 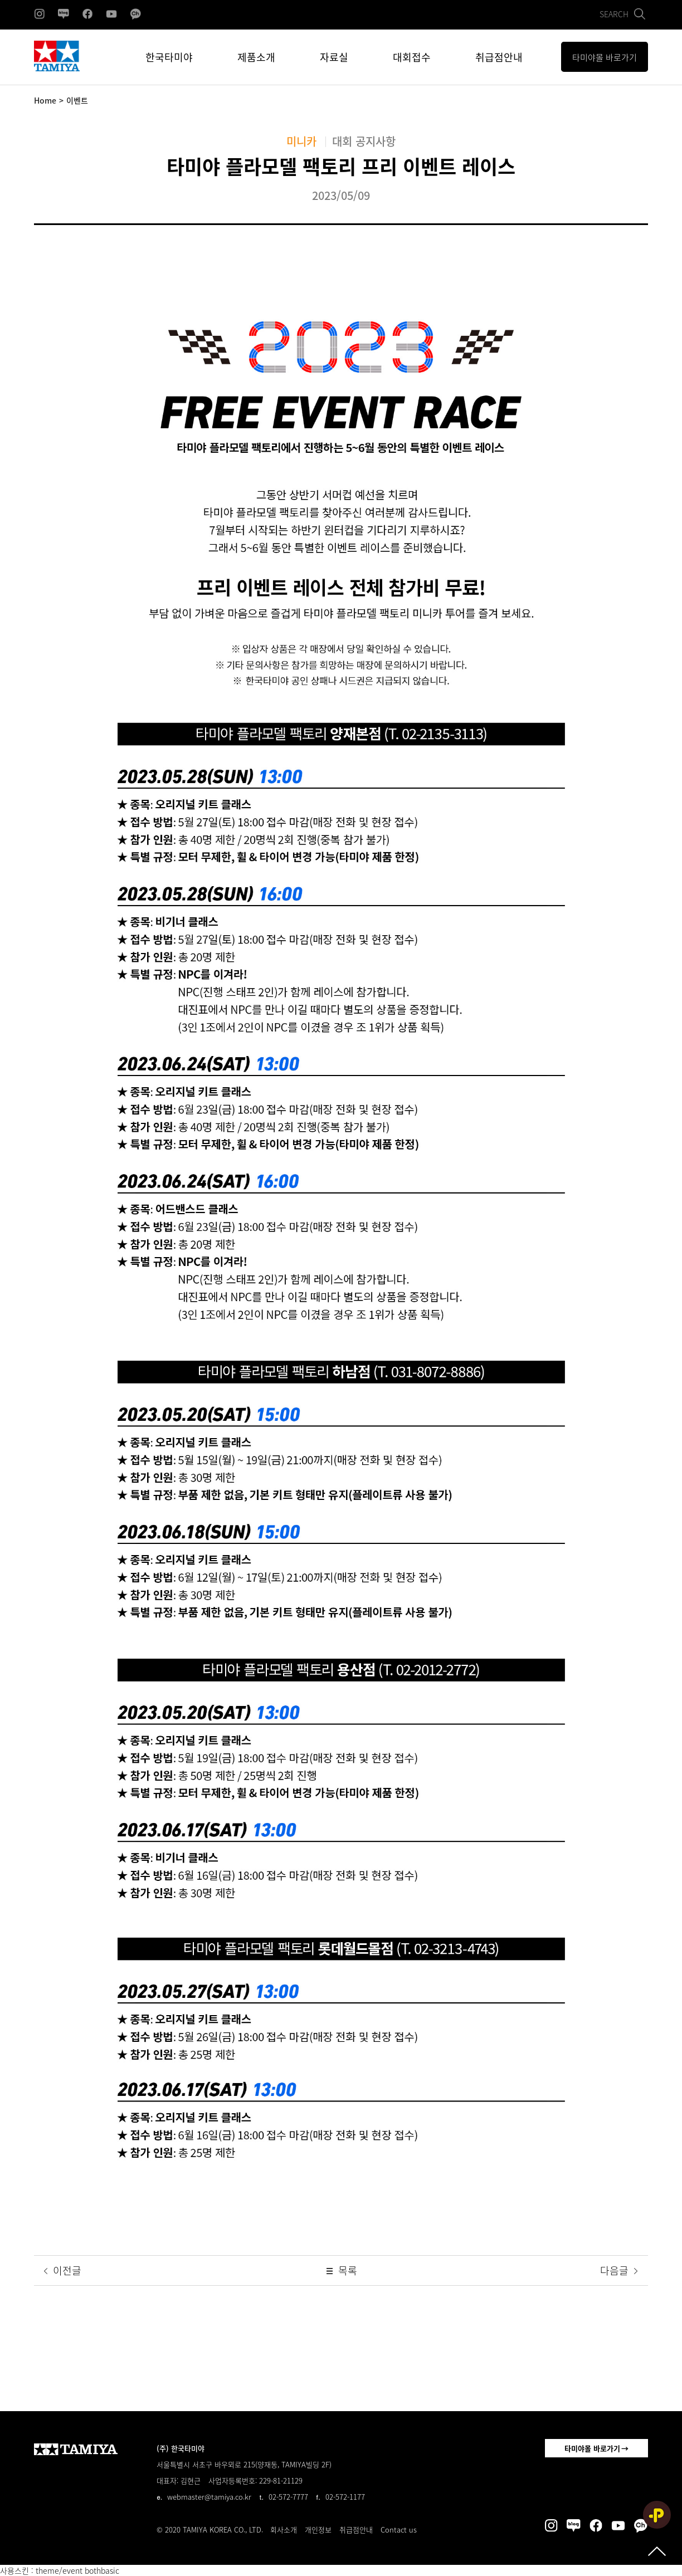 What do you see at coordinates (283, 2529) in the screenshot?
I see `회사소개` at bounding box center [283, 2529].